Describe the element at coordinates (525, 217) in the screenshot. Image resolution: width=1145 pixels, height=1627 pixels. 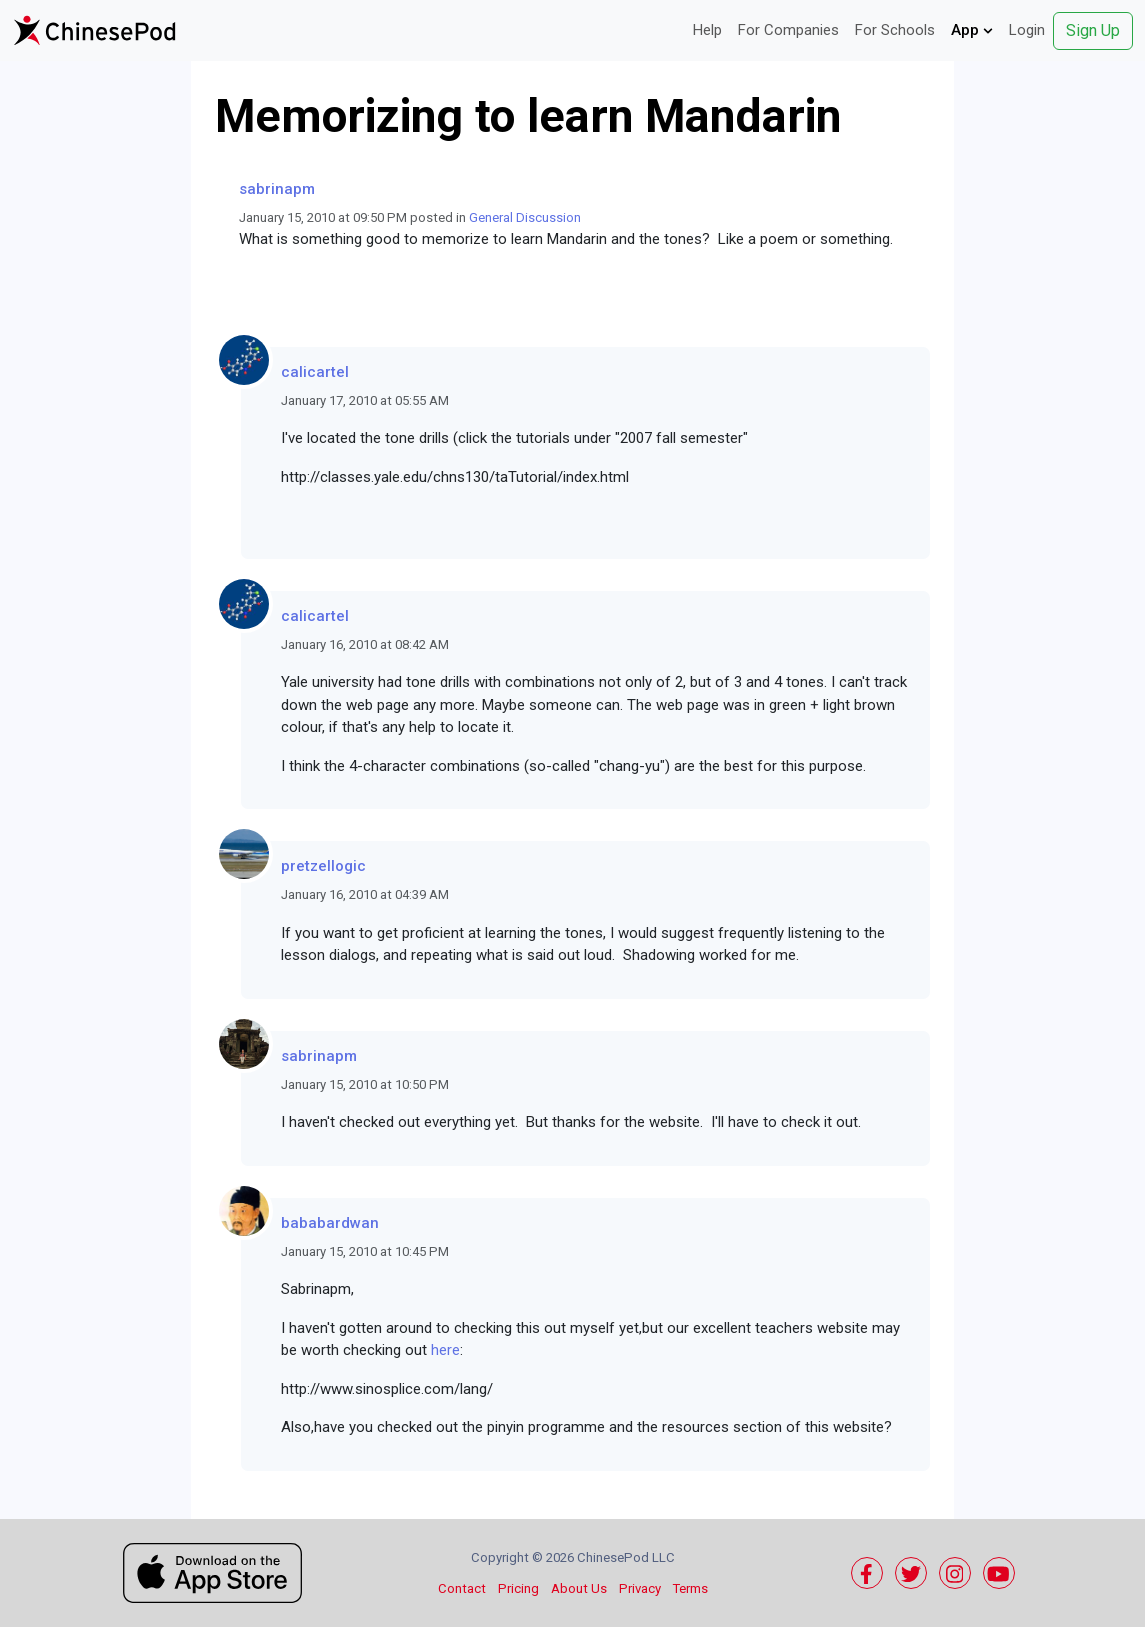
I see `General Discussion` at that location.